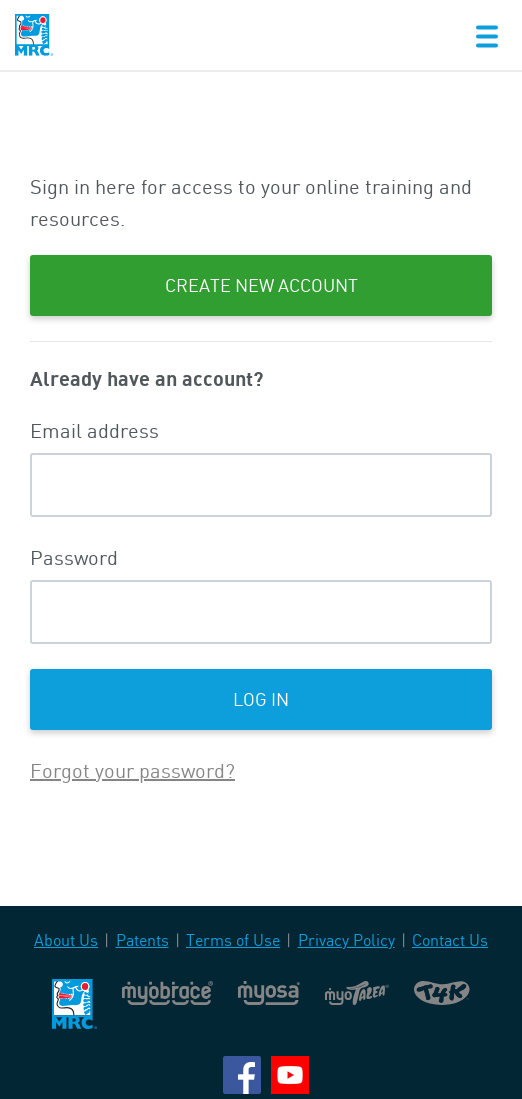  What do you see at coordinates (450, 940) in the screenshot?
I see `Contact Us` at bounding box center [450, 940].